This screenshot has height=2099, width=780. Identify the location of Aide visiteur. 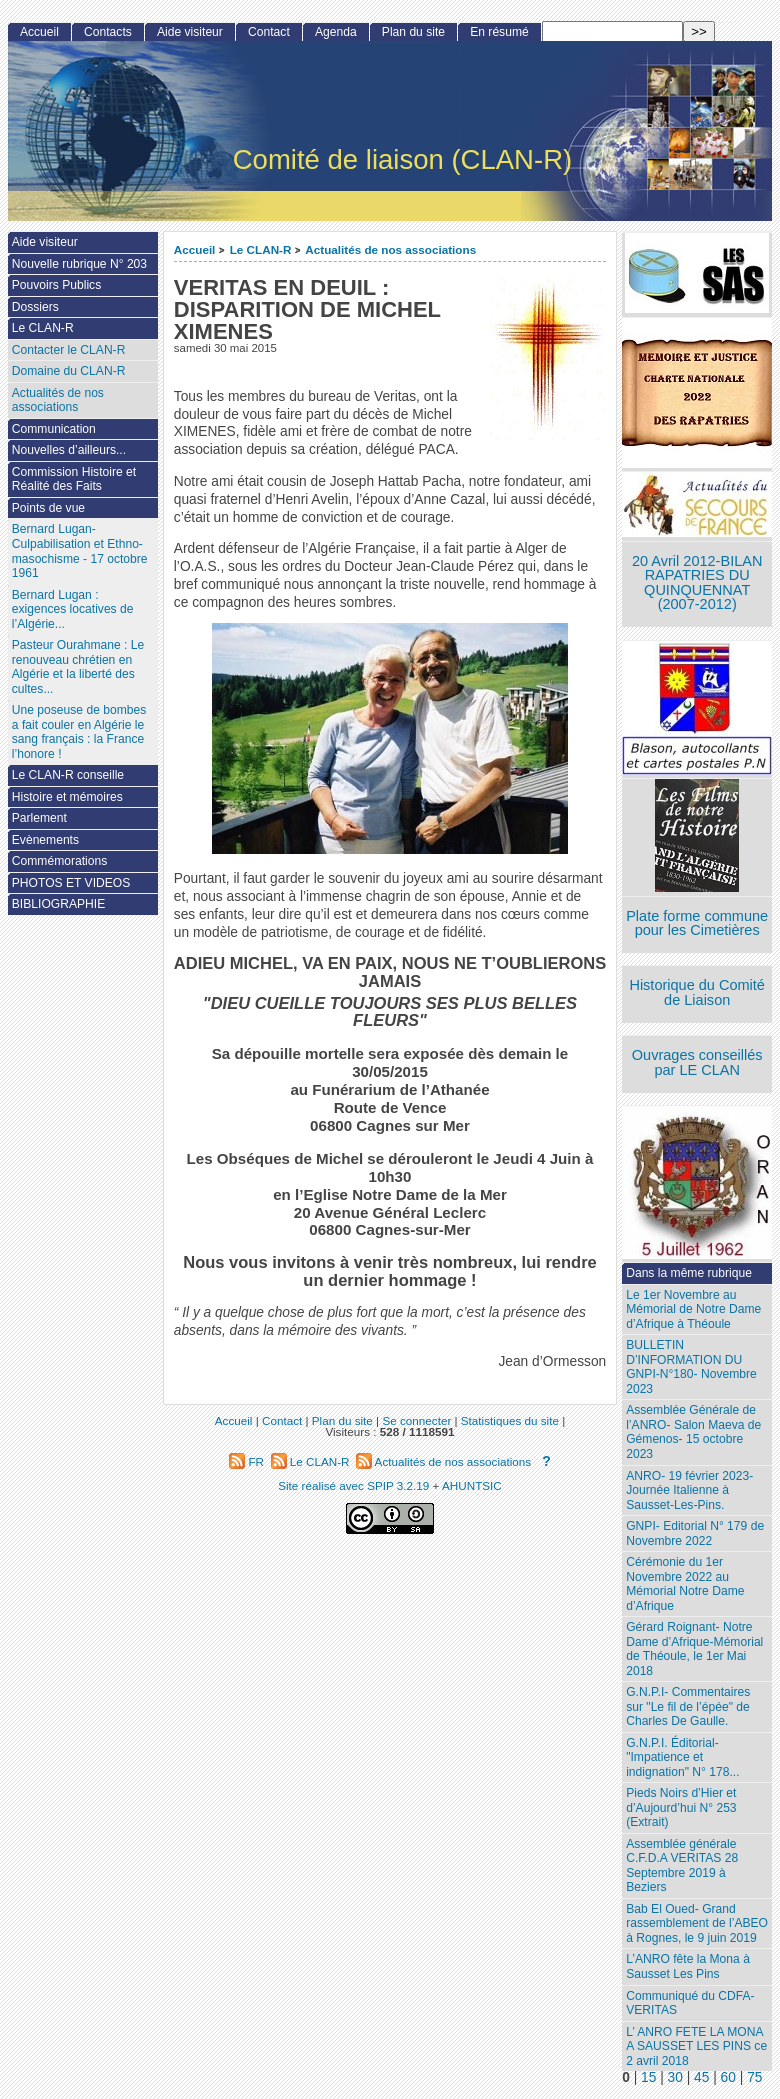
(190, 32).